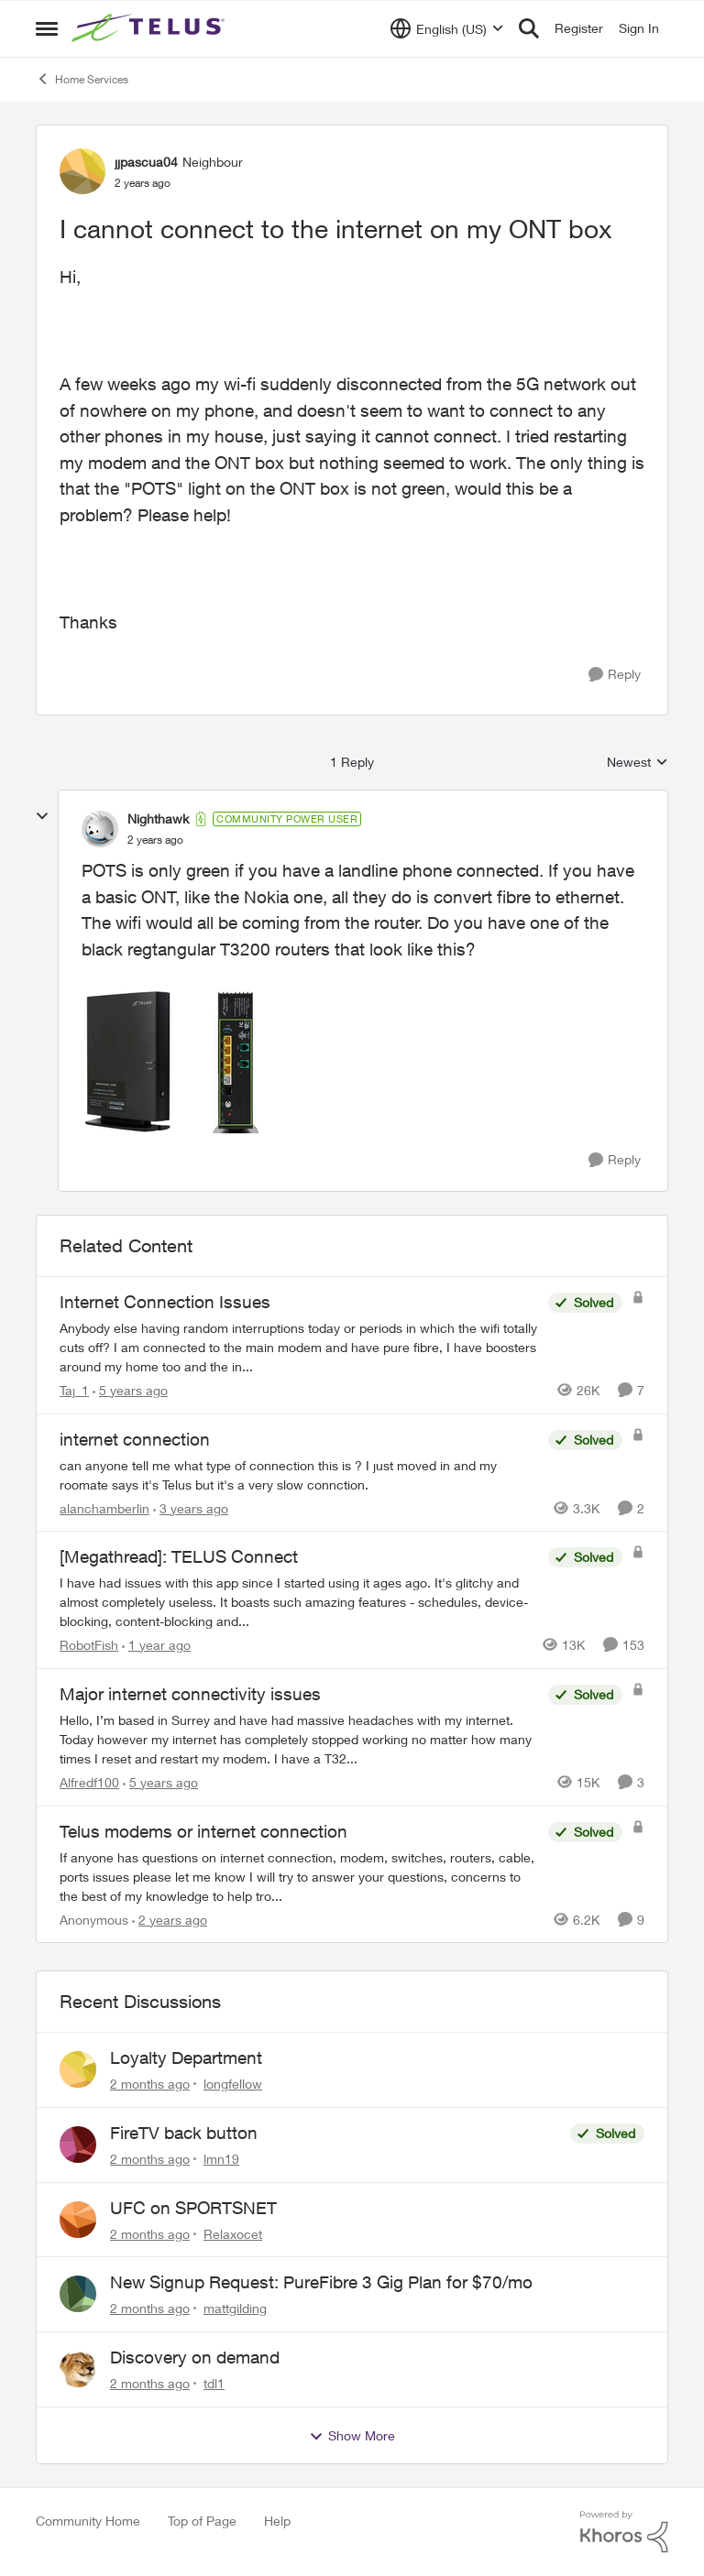 The width and height of the screenshot is (704, 2576). What do you see at coordinates (202, 2520) in the screenshot?
I see `Top of Page` at bounding box center [202, 2520].